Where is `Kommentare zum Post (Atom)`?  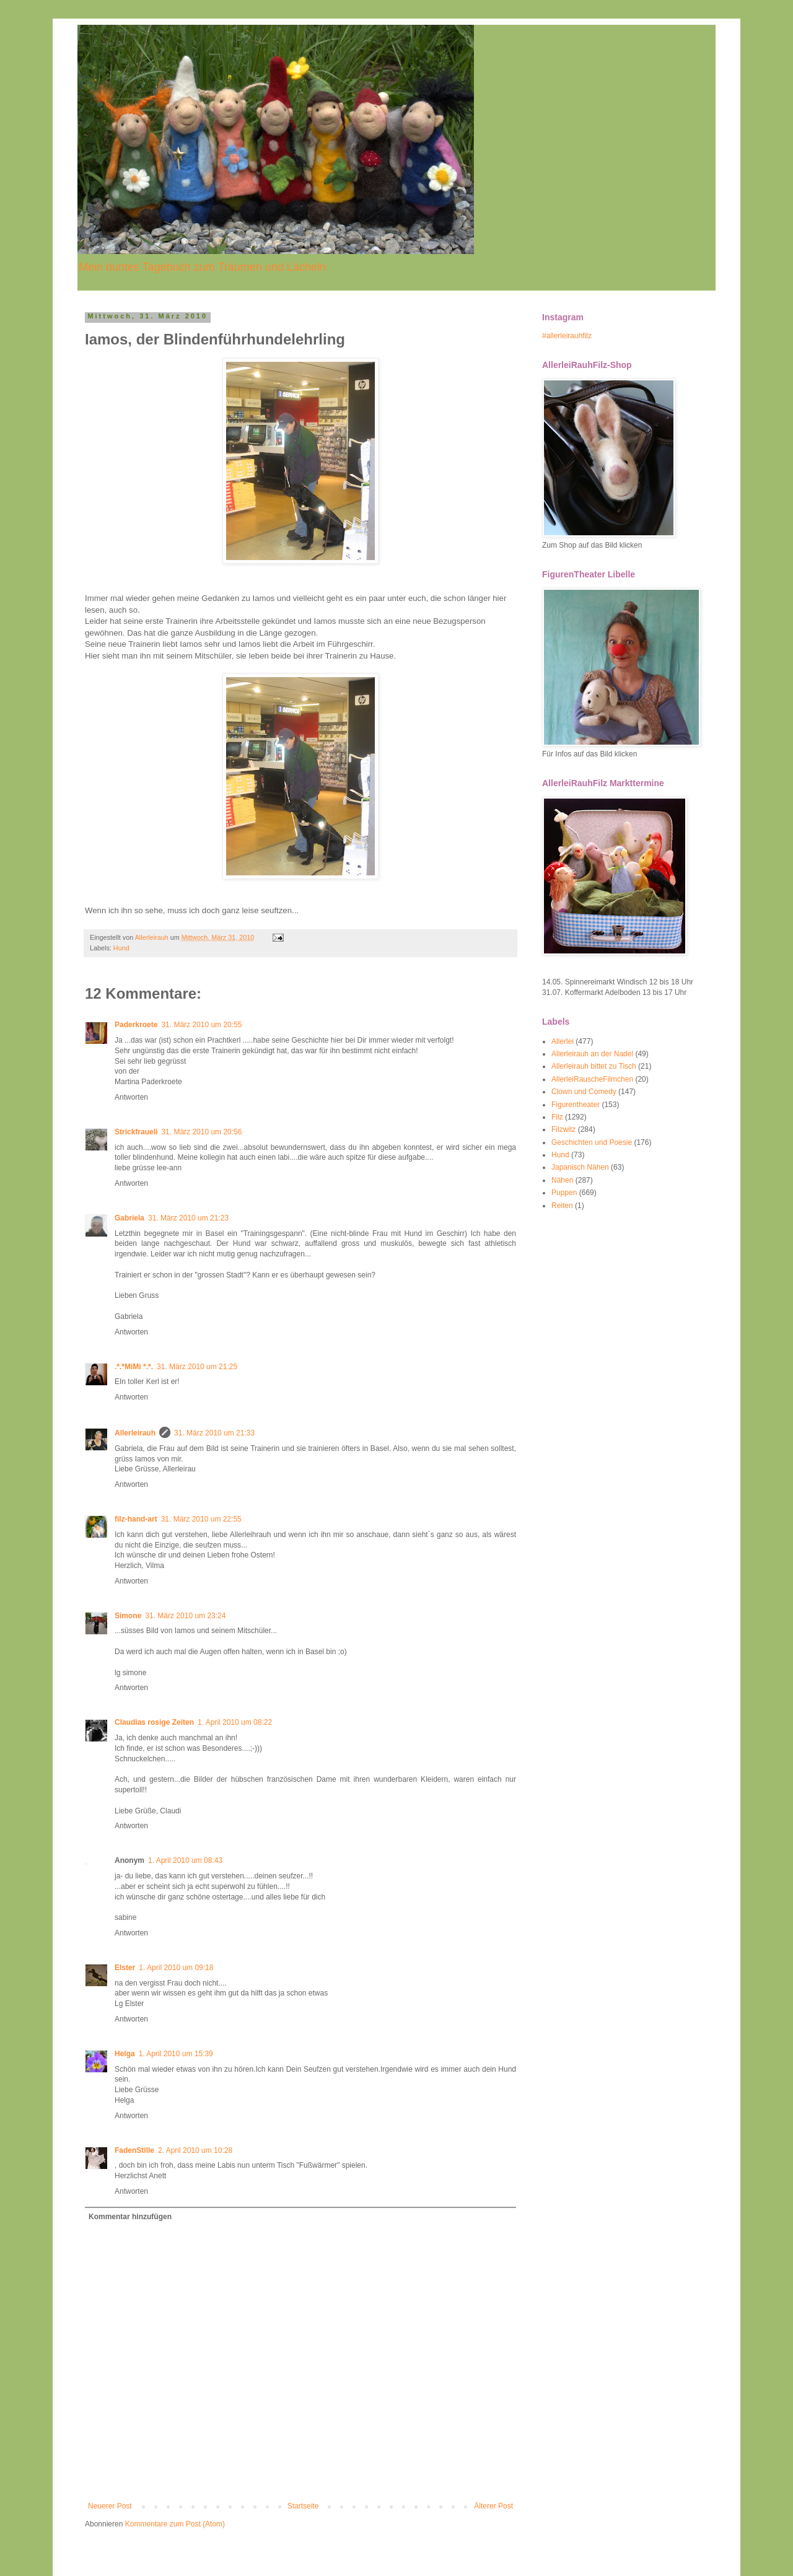
Kommentare zum Post (Atom) is located at coordinates (175, 2524).